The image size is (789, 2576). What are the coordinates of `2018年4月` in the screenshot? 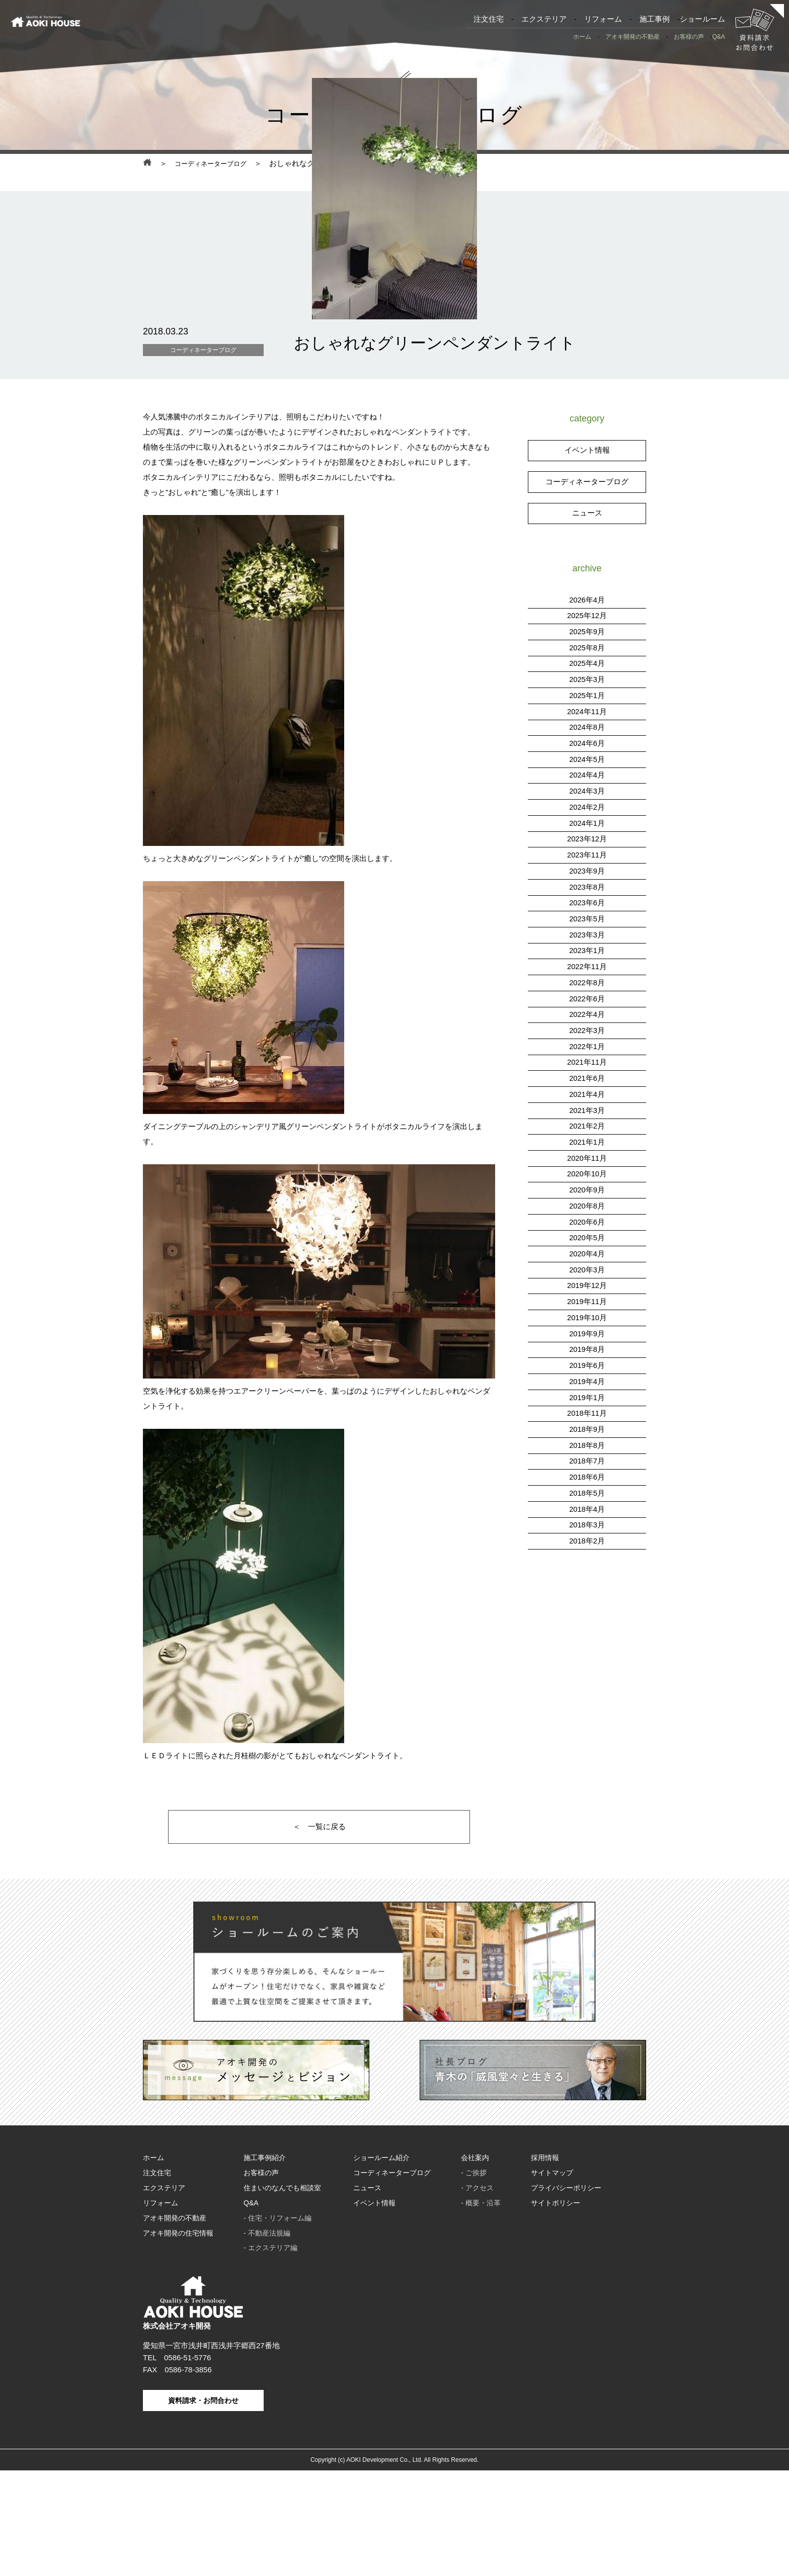 It's located at (587, 1587).